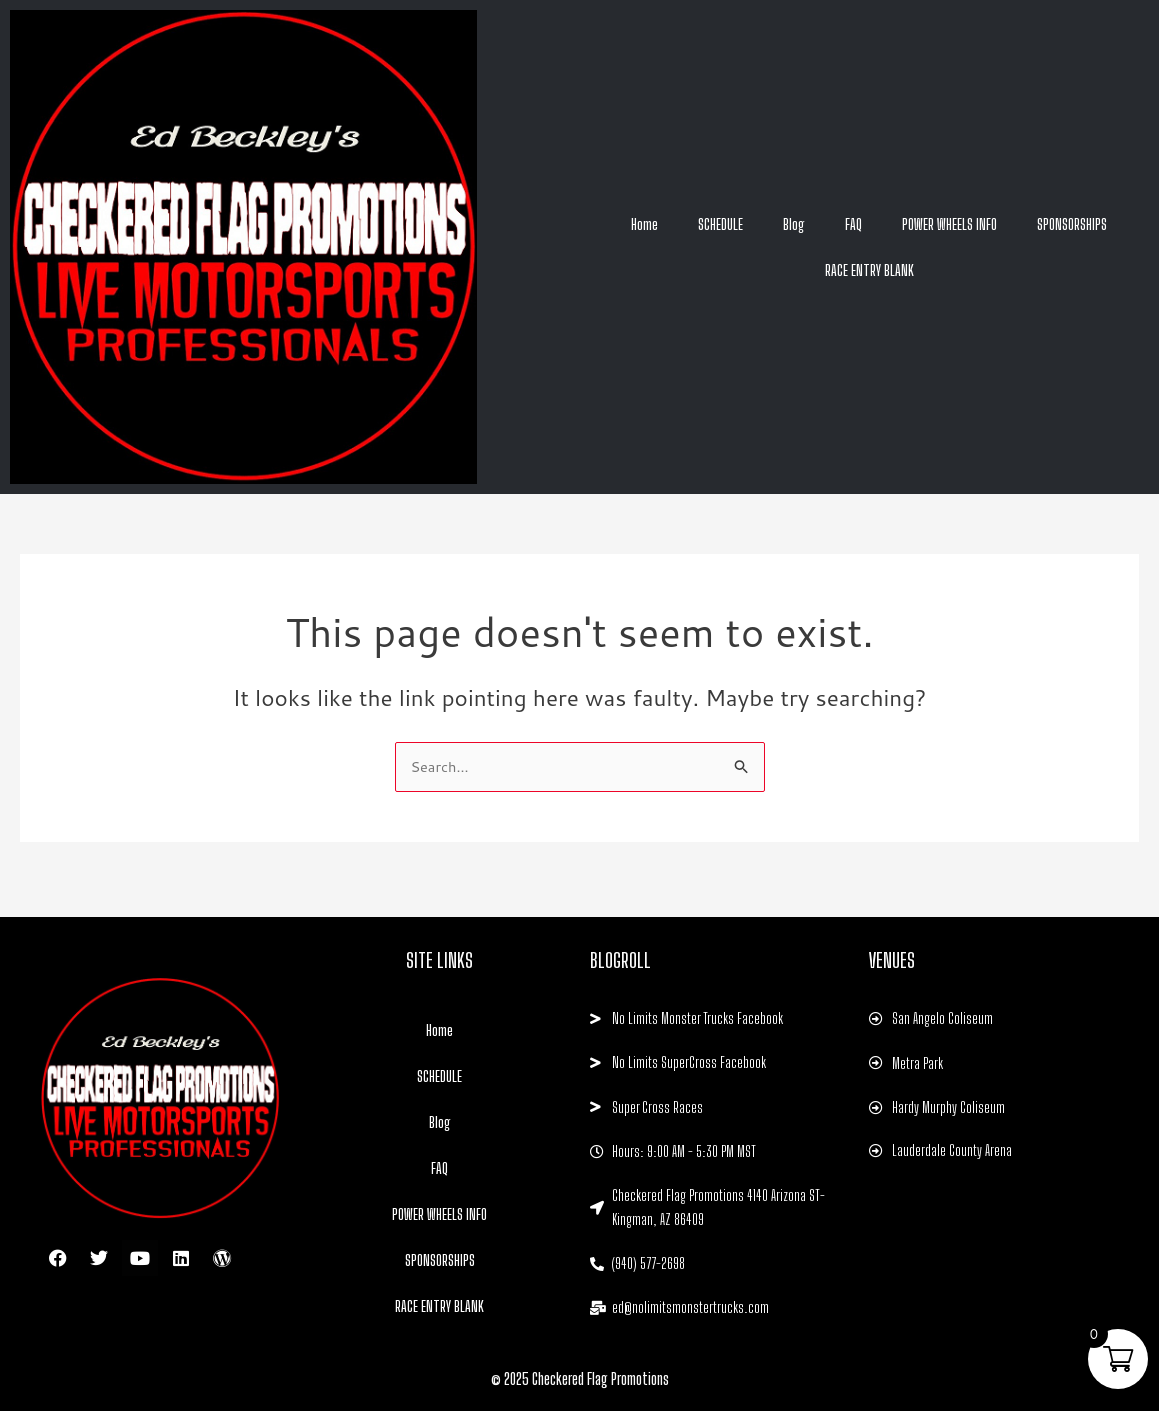  What do you see at coordinates (949, 224) in the screenshot?
I see `POWER WHEELS INFO` at bounding box center [949, 224].